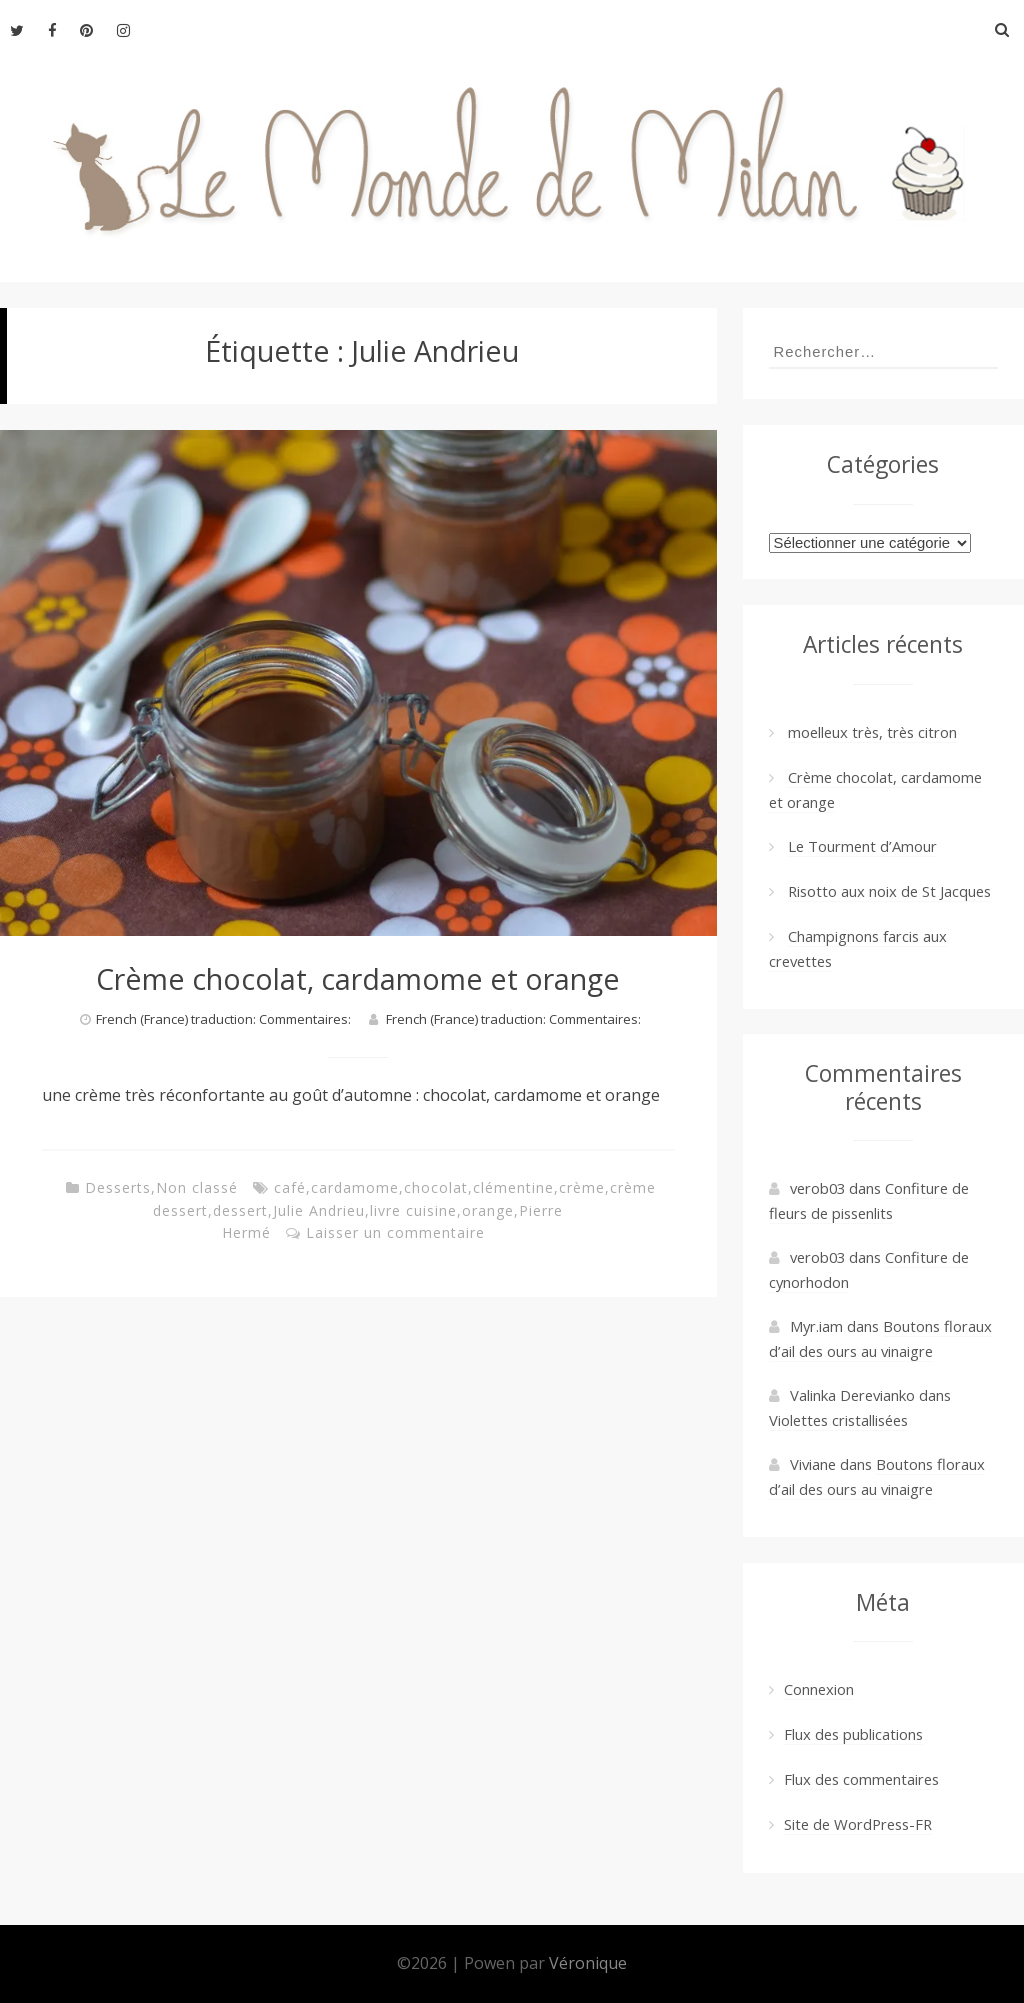 This screenshot has width=1024, height=2003. Describe the element at coordinates (395, 1232) in the screenshot. I see `Laisser un commentaire` at that location.